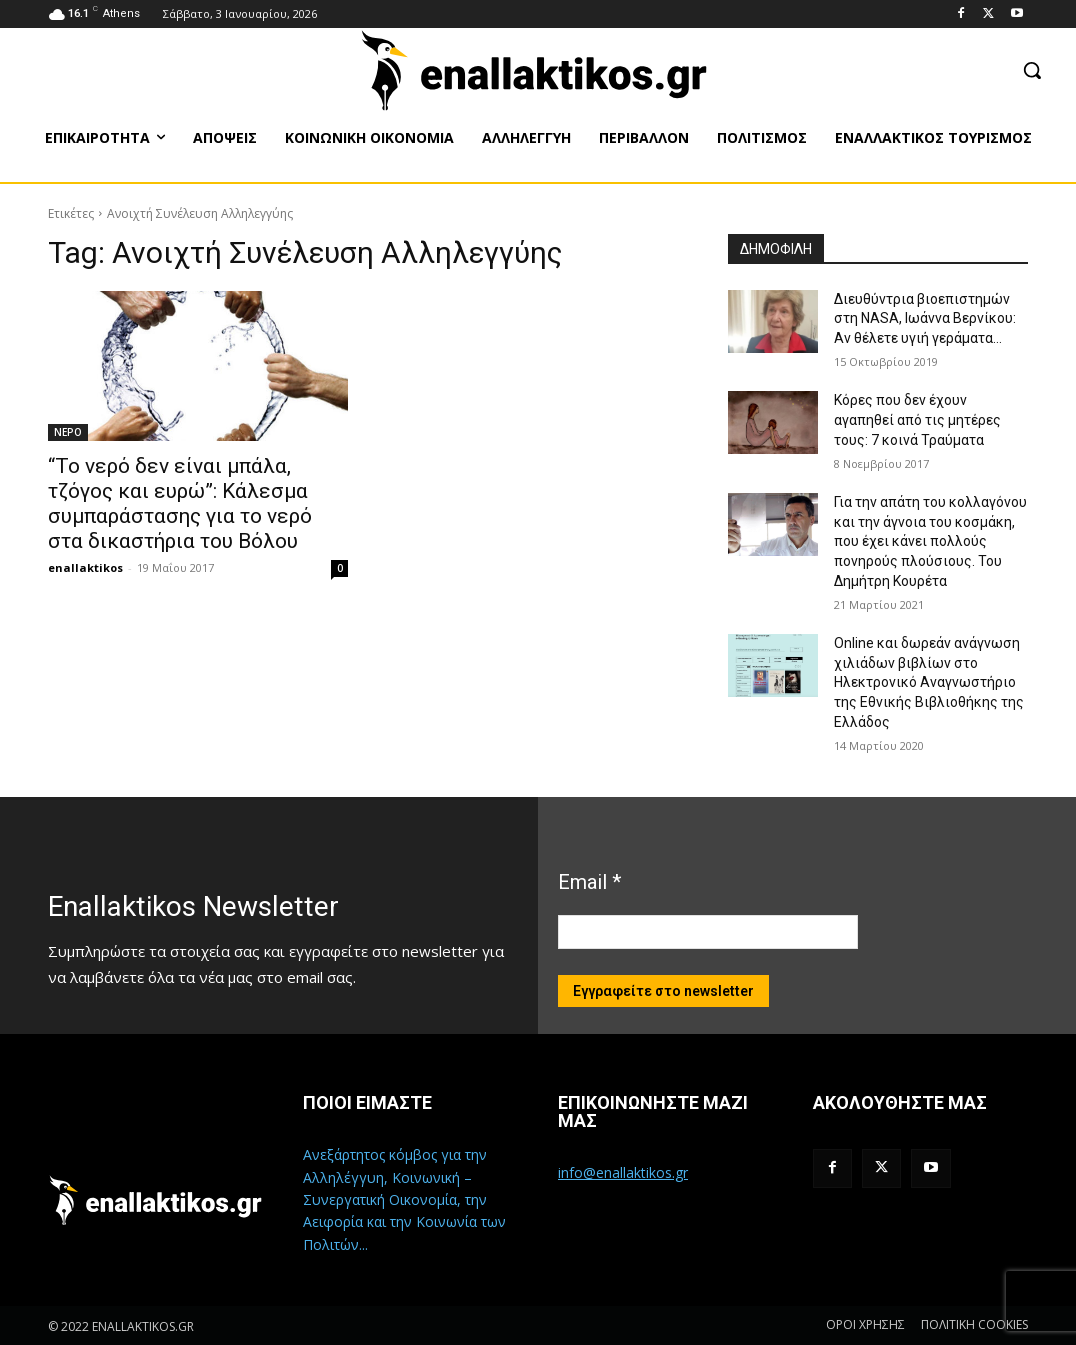 This screenshot has width=1076, height=1345. Describe the element at coordinates (1032, 70) in the screenshot. I see `[button]` at that location.